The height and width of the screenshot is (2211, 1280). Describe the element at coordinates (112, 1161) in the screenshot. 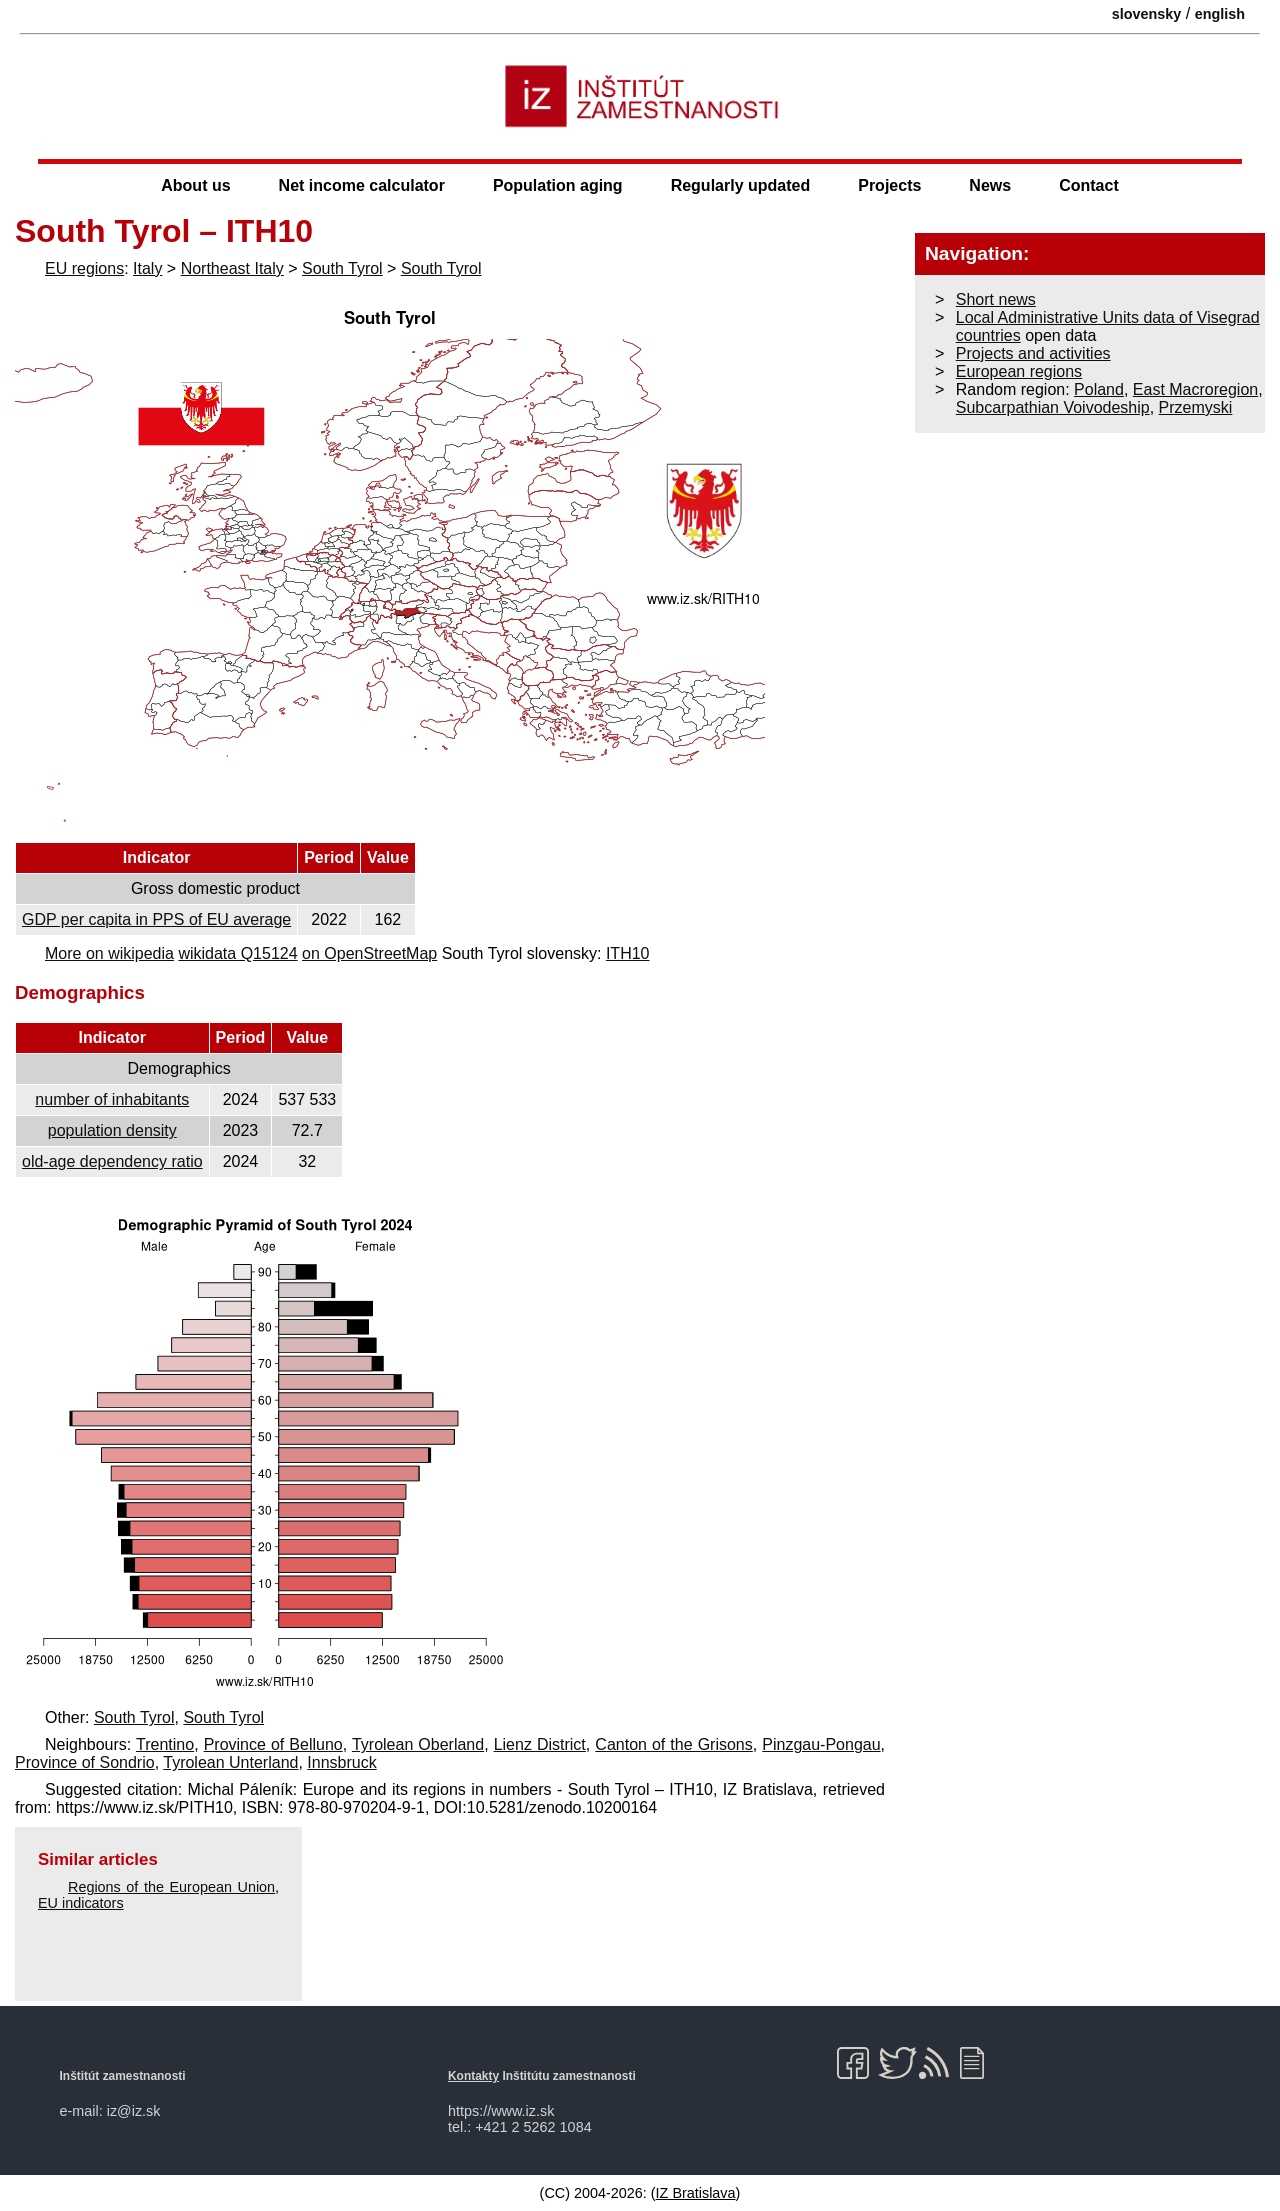

I see `old-age dependency ratio` at that location.